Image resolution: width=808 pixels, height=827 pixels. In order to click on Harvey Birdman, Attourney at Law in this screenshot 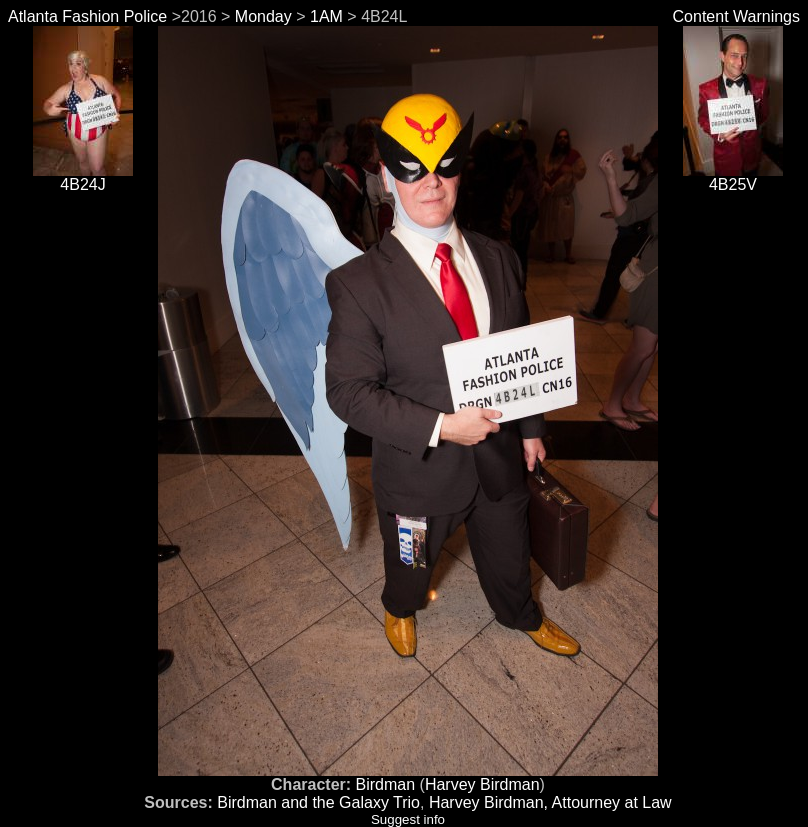, I will do `click(550, 802)`.